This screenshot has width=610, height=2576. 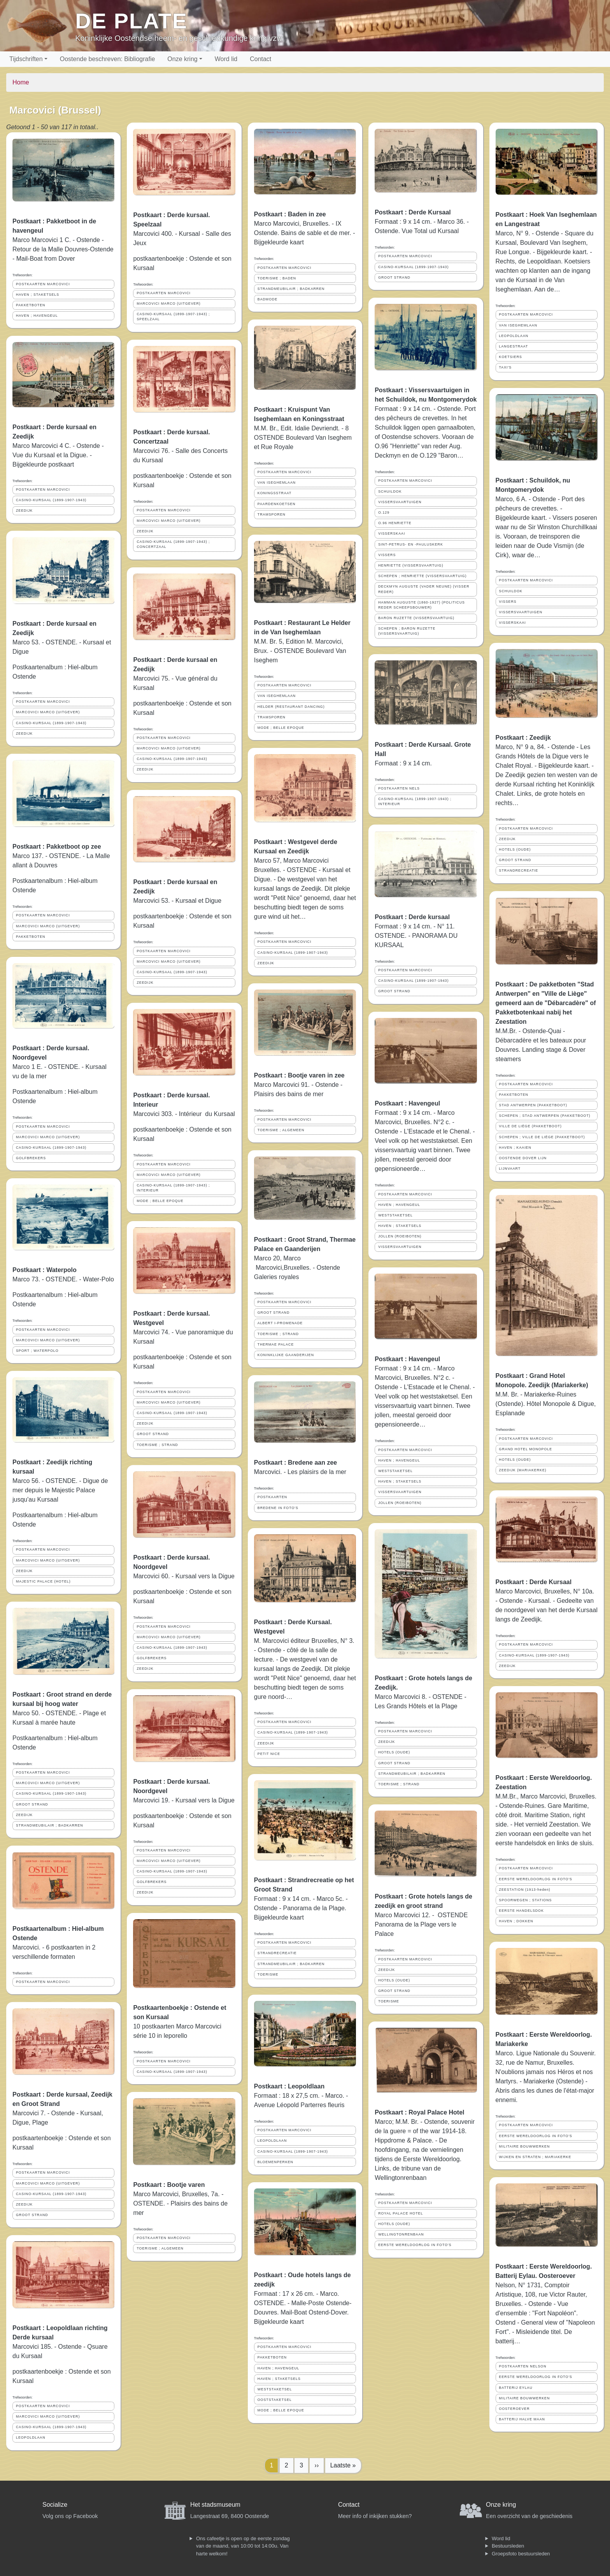 What do you see at coordinates (26, 59) in the screenshot?
I see `Tijdschriften` at bounding box center [26, 59].